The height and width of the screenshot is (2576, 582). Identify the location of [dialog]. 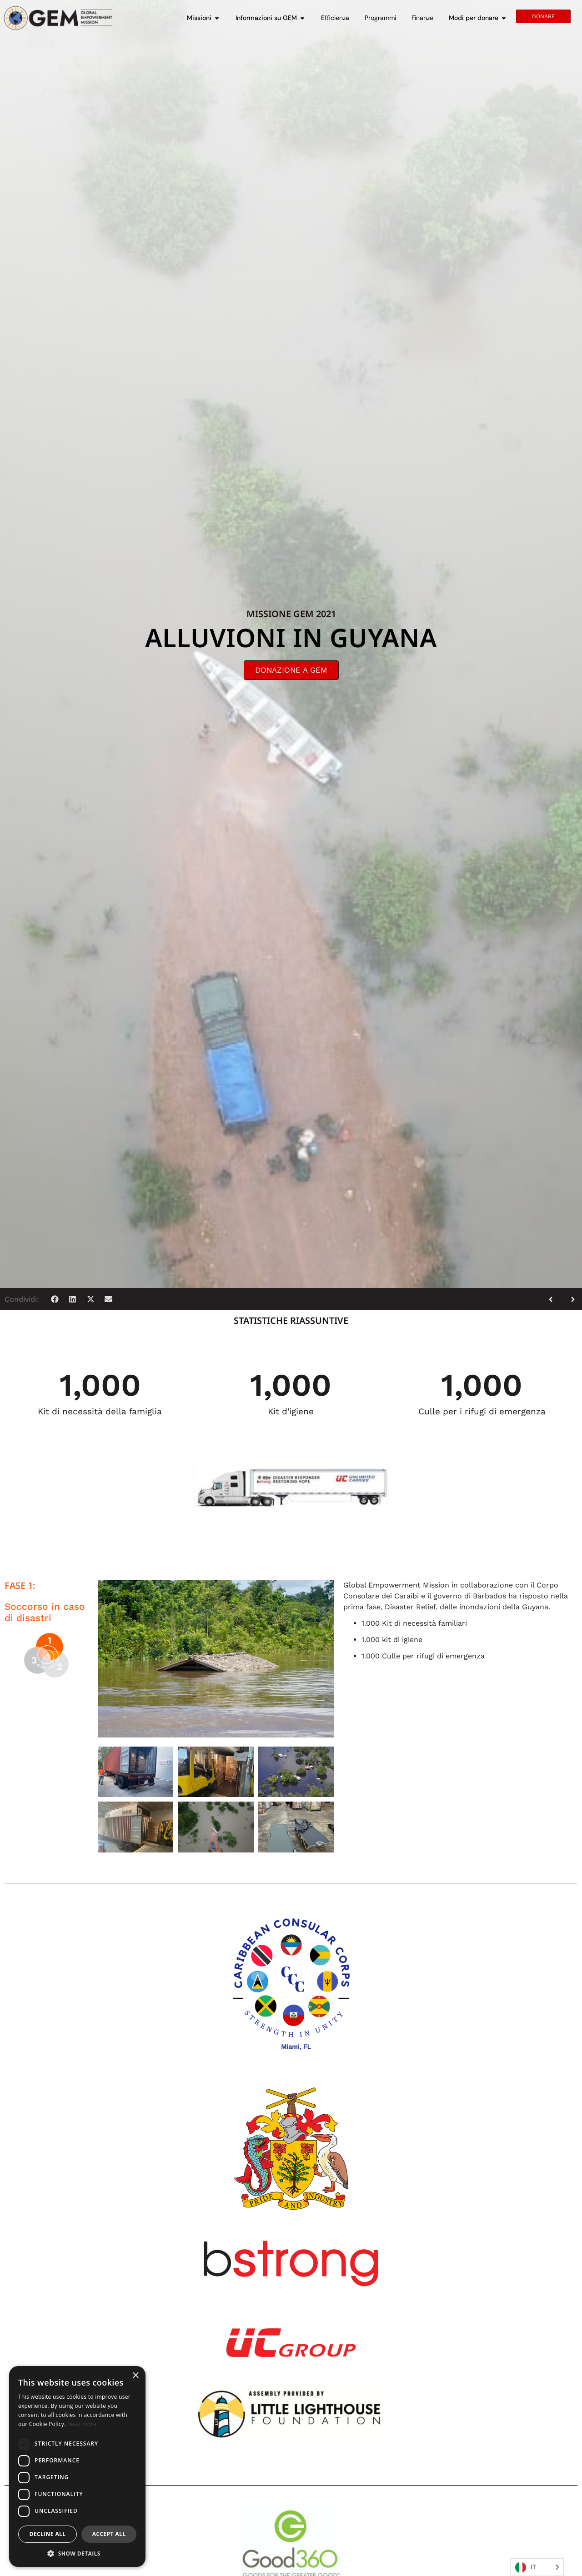
(77, 2466).